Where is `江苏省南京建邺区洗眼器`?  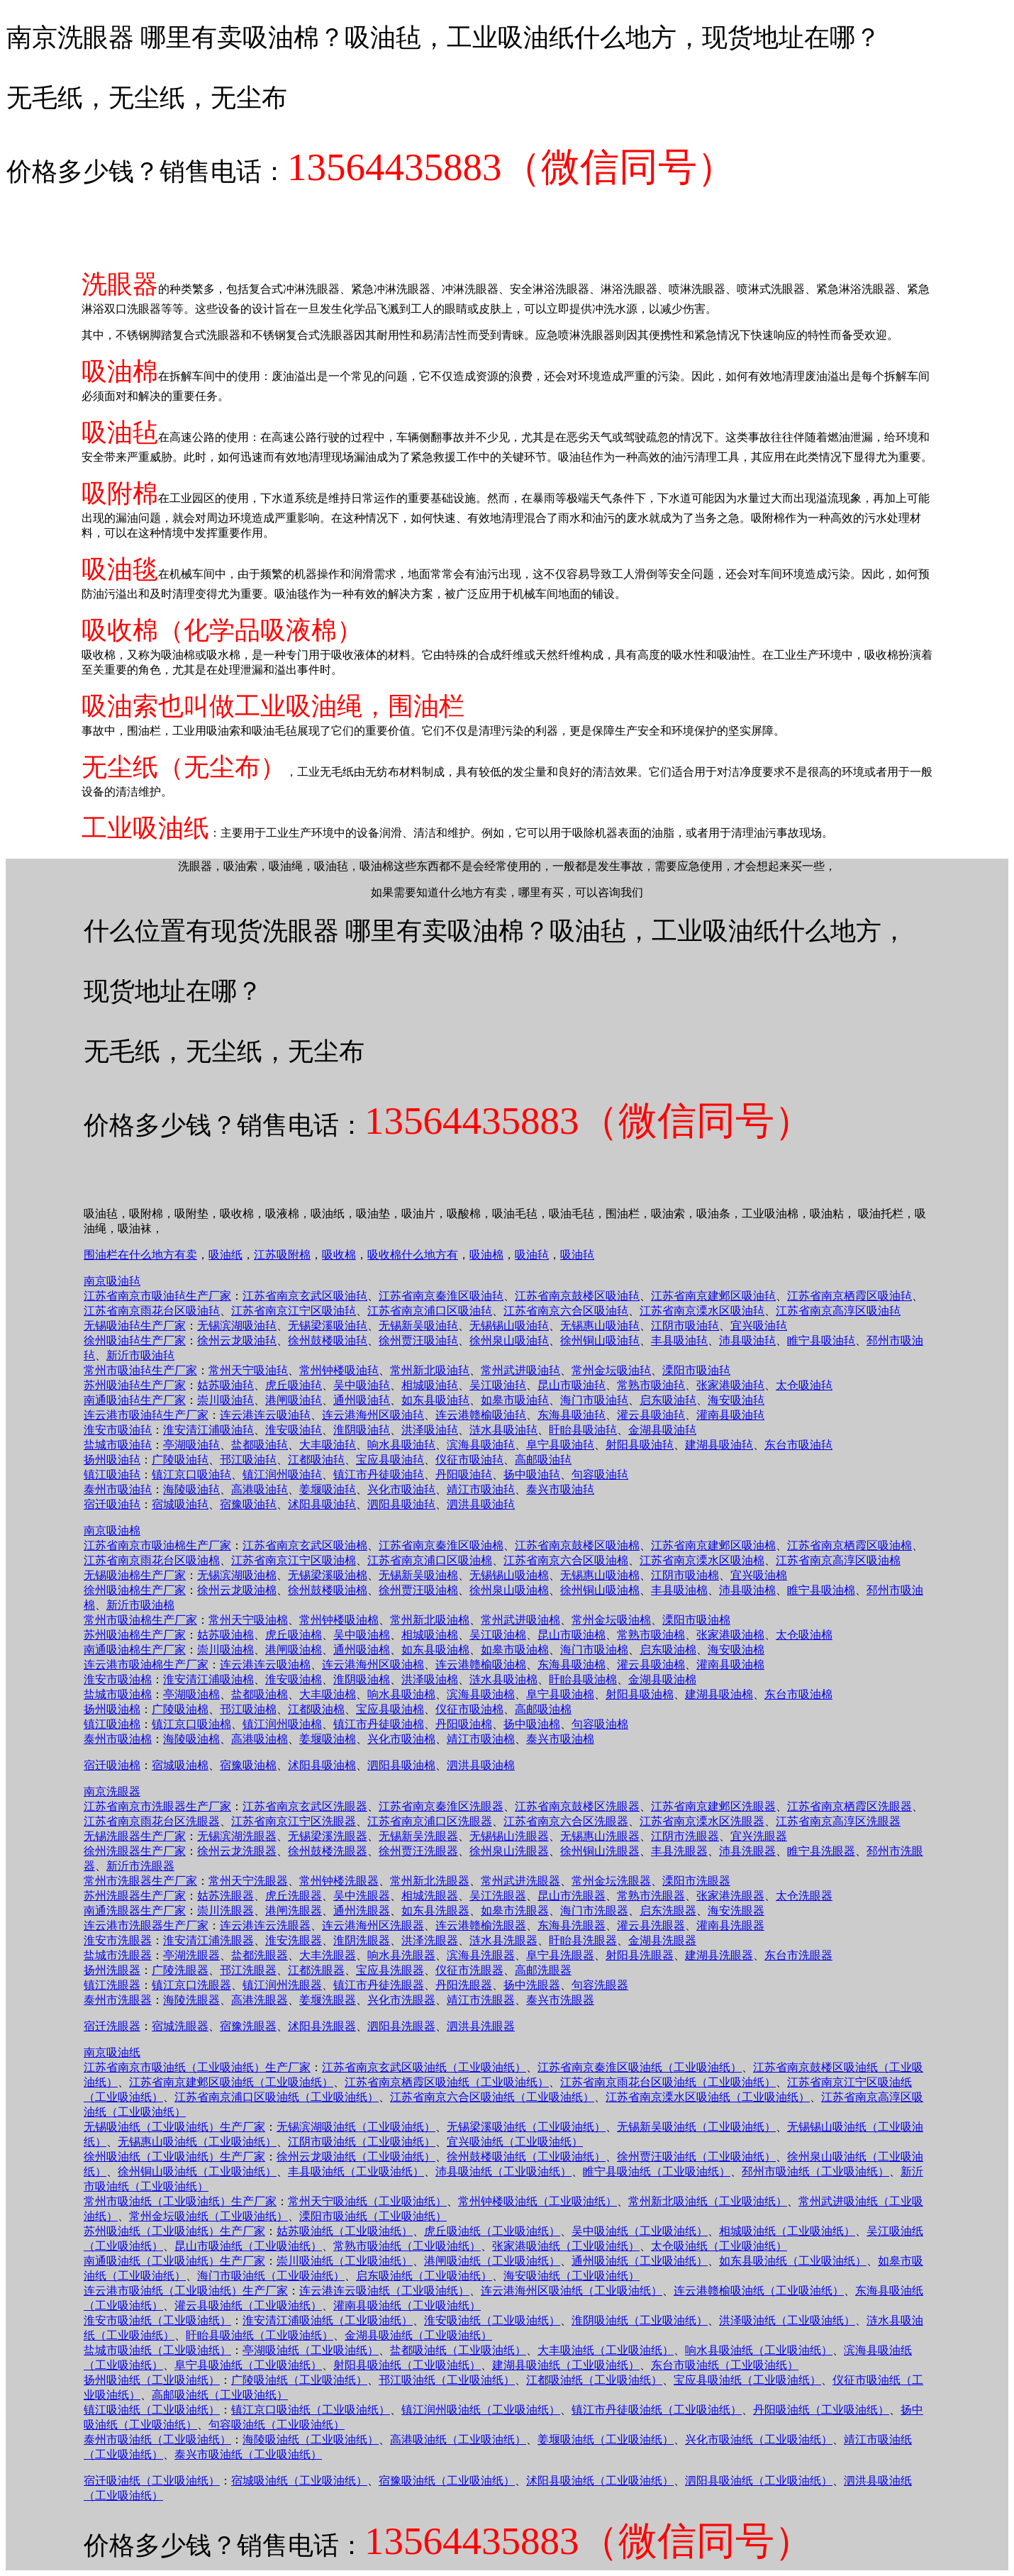
江苏省南京建邺区洗眼器 is located at coordinates (713, 1806).